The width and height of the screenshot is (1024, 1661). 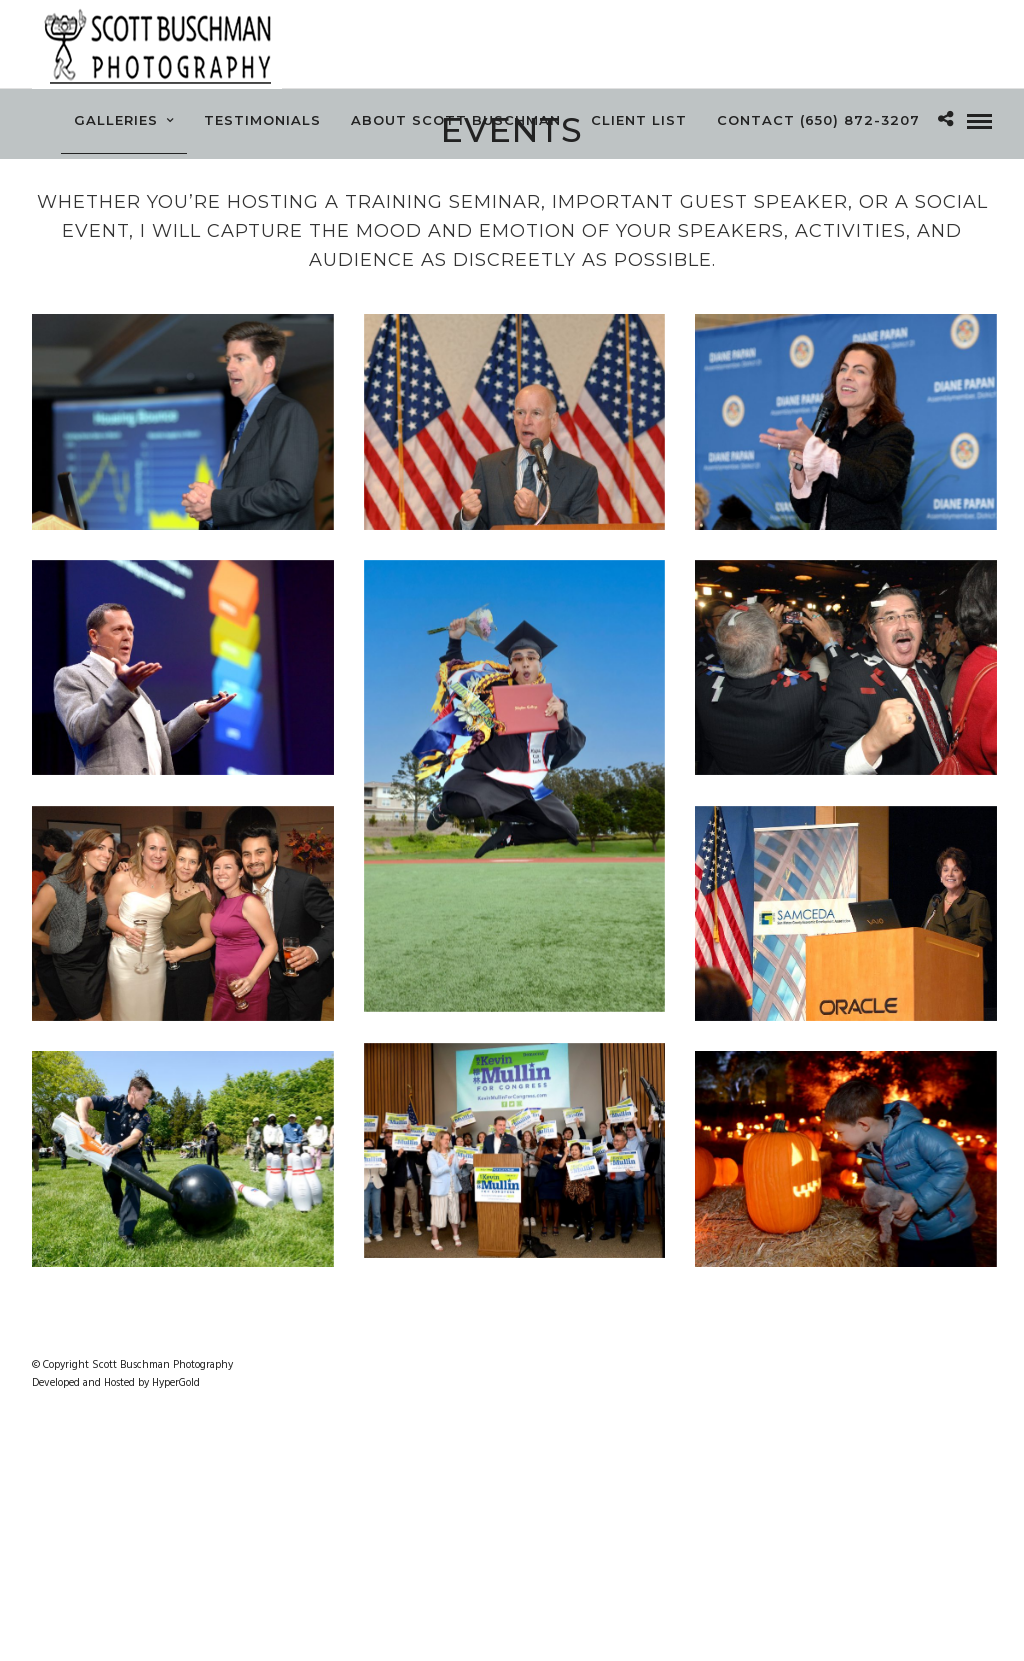 What do you see at coordinates (639, 120) in the screenshot?
I see `Client List` at bounding box center [639, 120].